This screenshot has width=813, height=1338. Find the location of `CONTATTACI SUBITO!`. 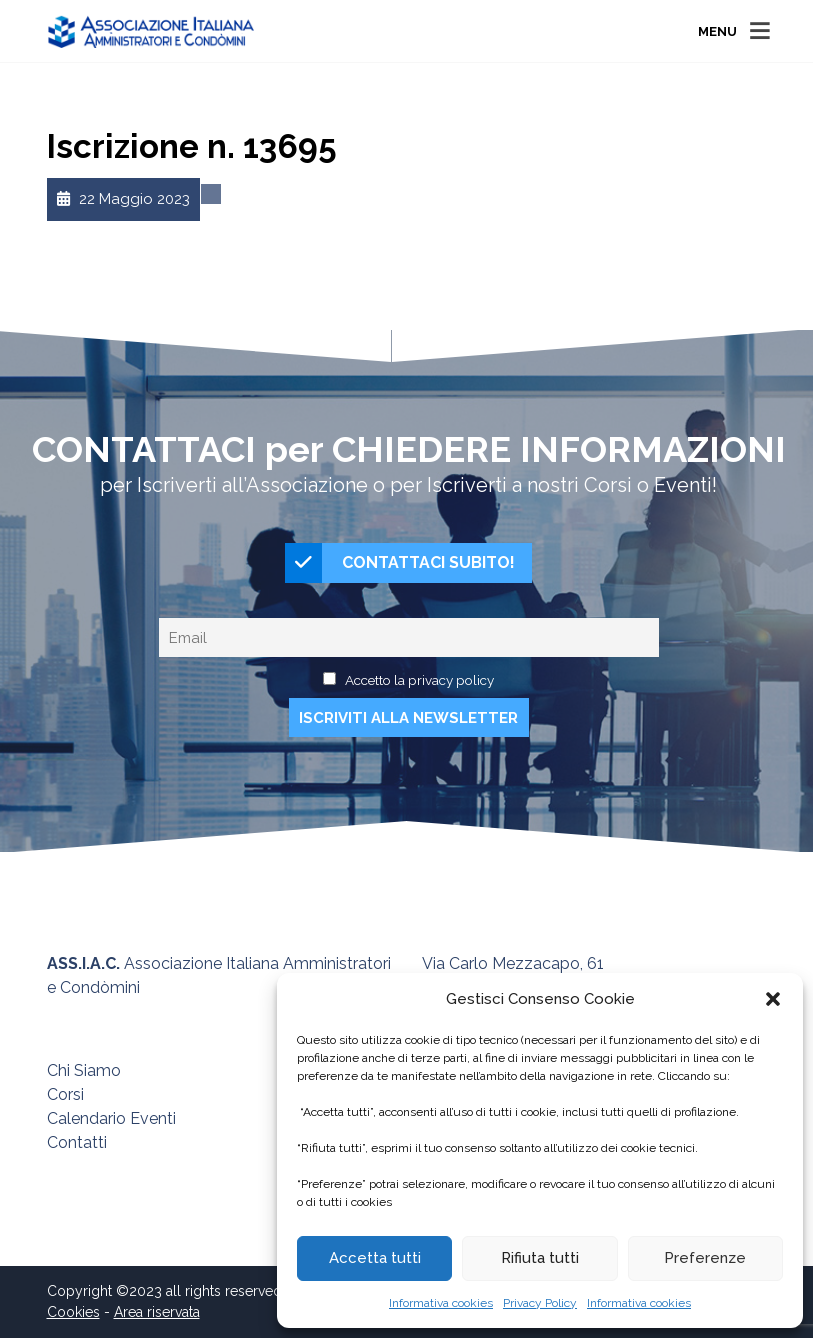

CONTATTACI SUBITO! is located at coordinates (400, 563).